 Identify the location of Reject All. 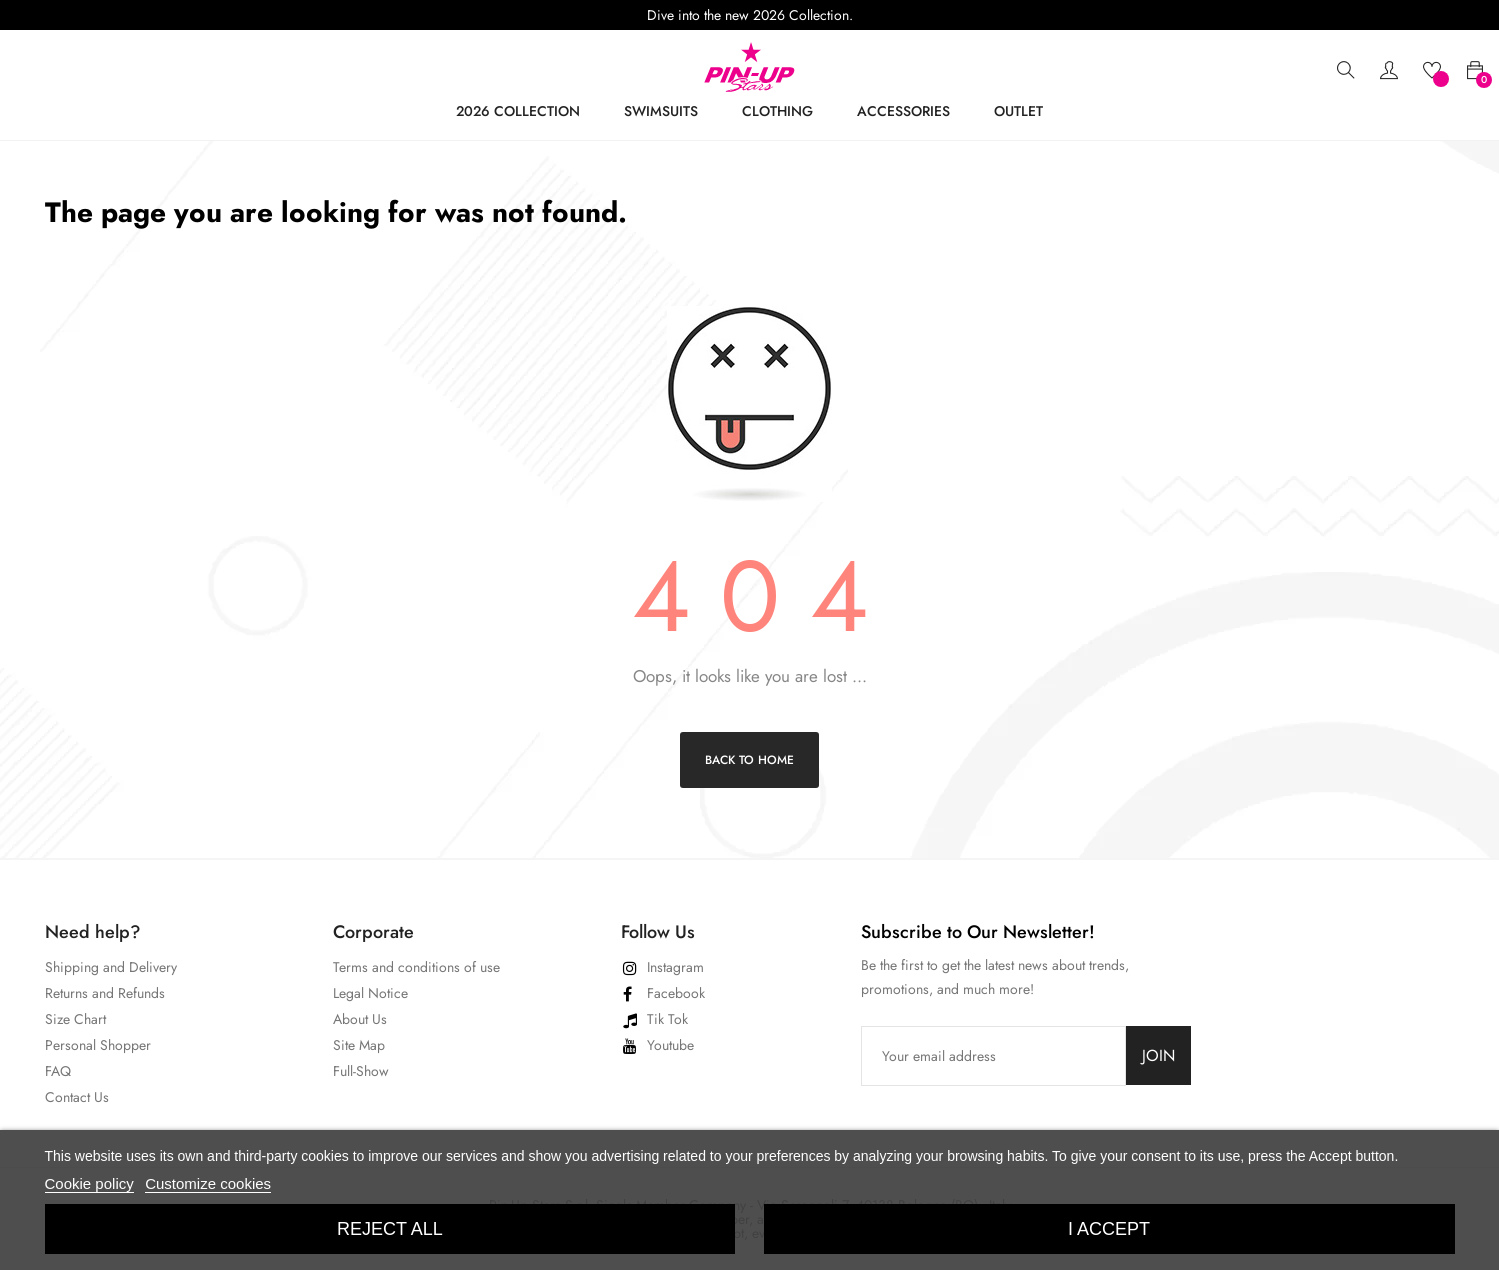
(390, 1229).